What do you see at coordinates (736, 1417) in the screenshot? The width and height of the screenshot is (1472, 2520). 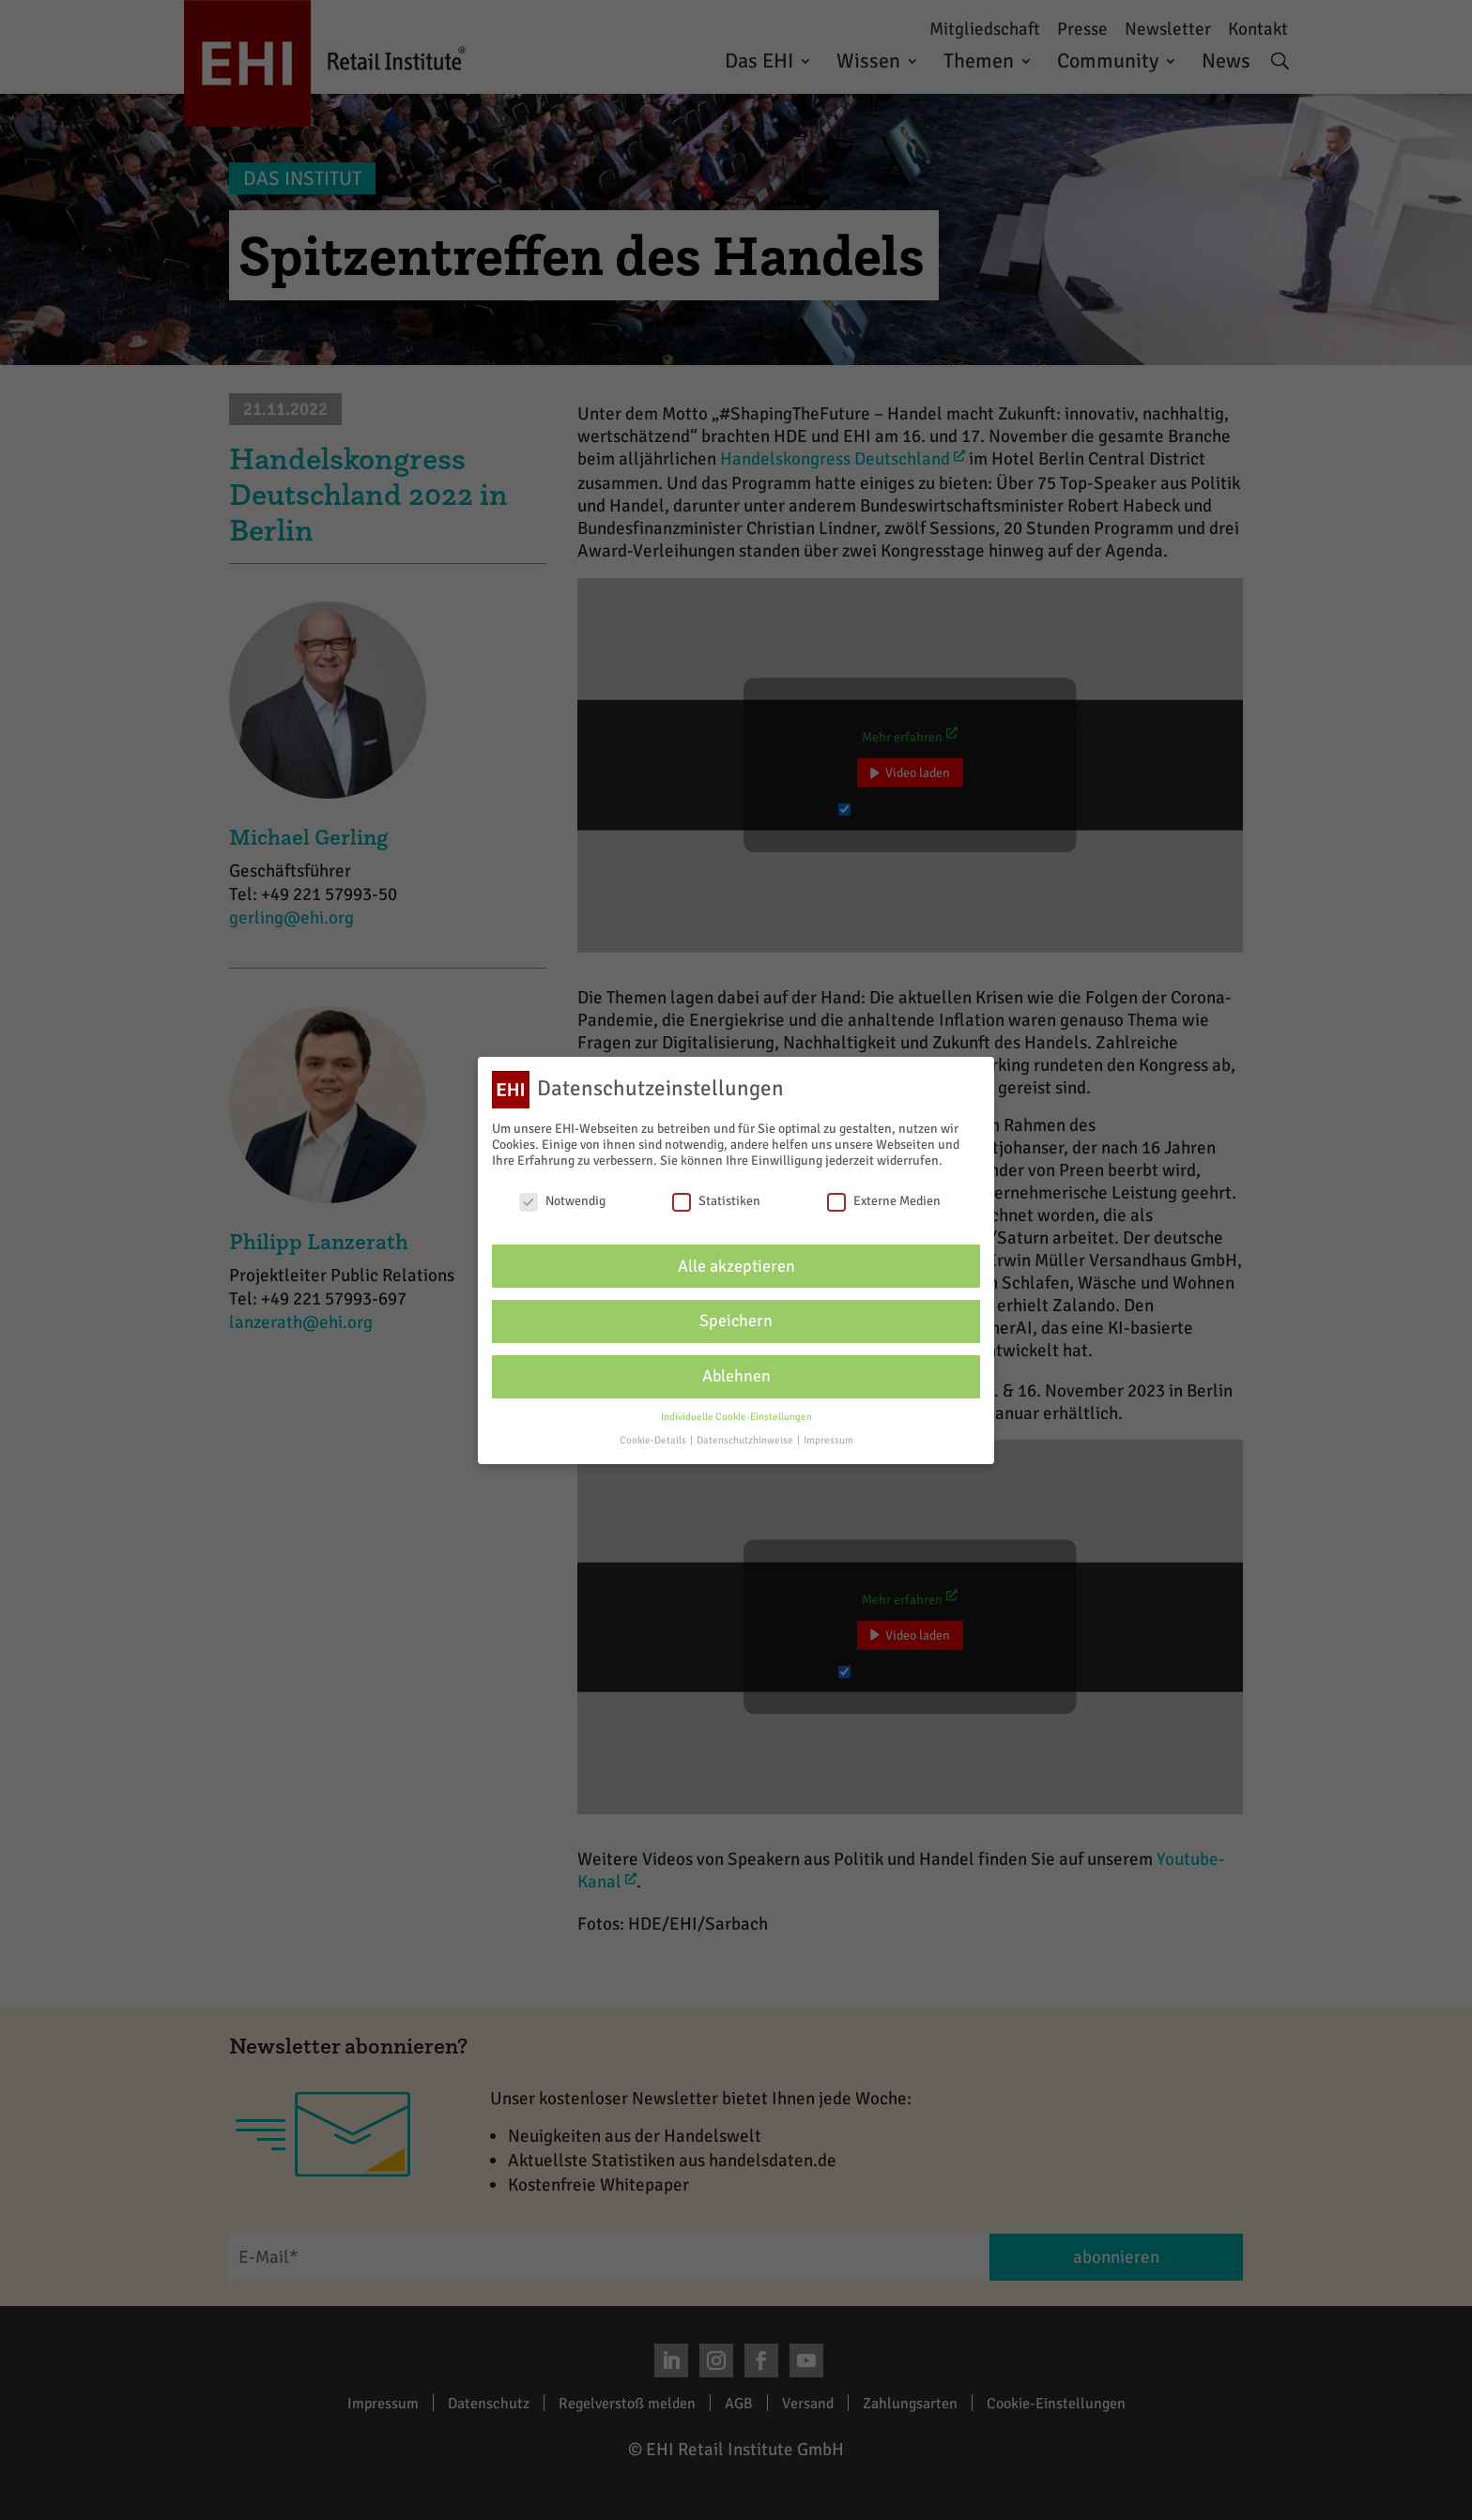 I see `Individuelle Cookie-Einstellungen [button]` at bounding box center [736, 1417].